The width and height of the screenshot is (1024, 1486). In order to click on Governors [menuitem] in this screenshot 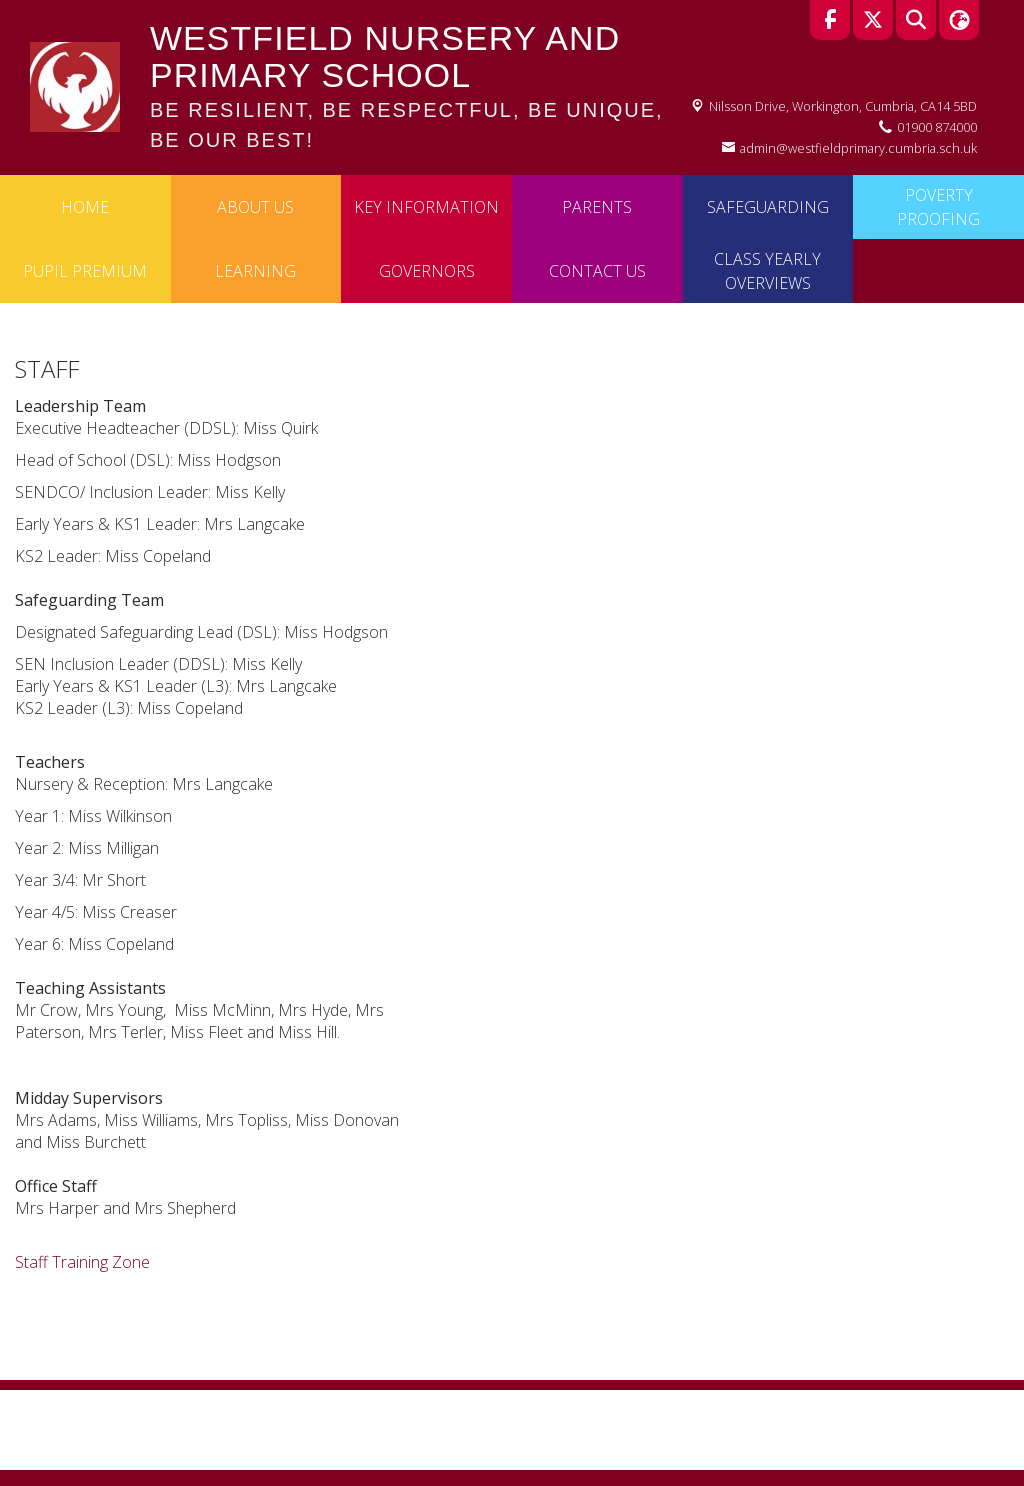, I will do `click(427, 271)`.